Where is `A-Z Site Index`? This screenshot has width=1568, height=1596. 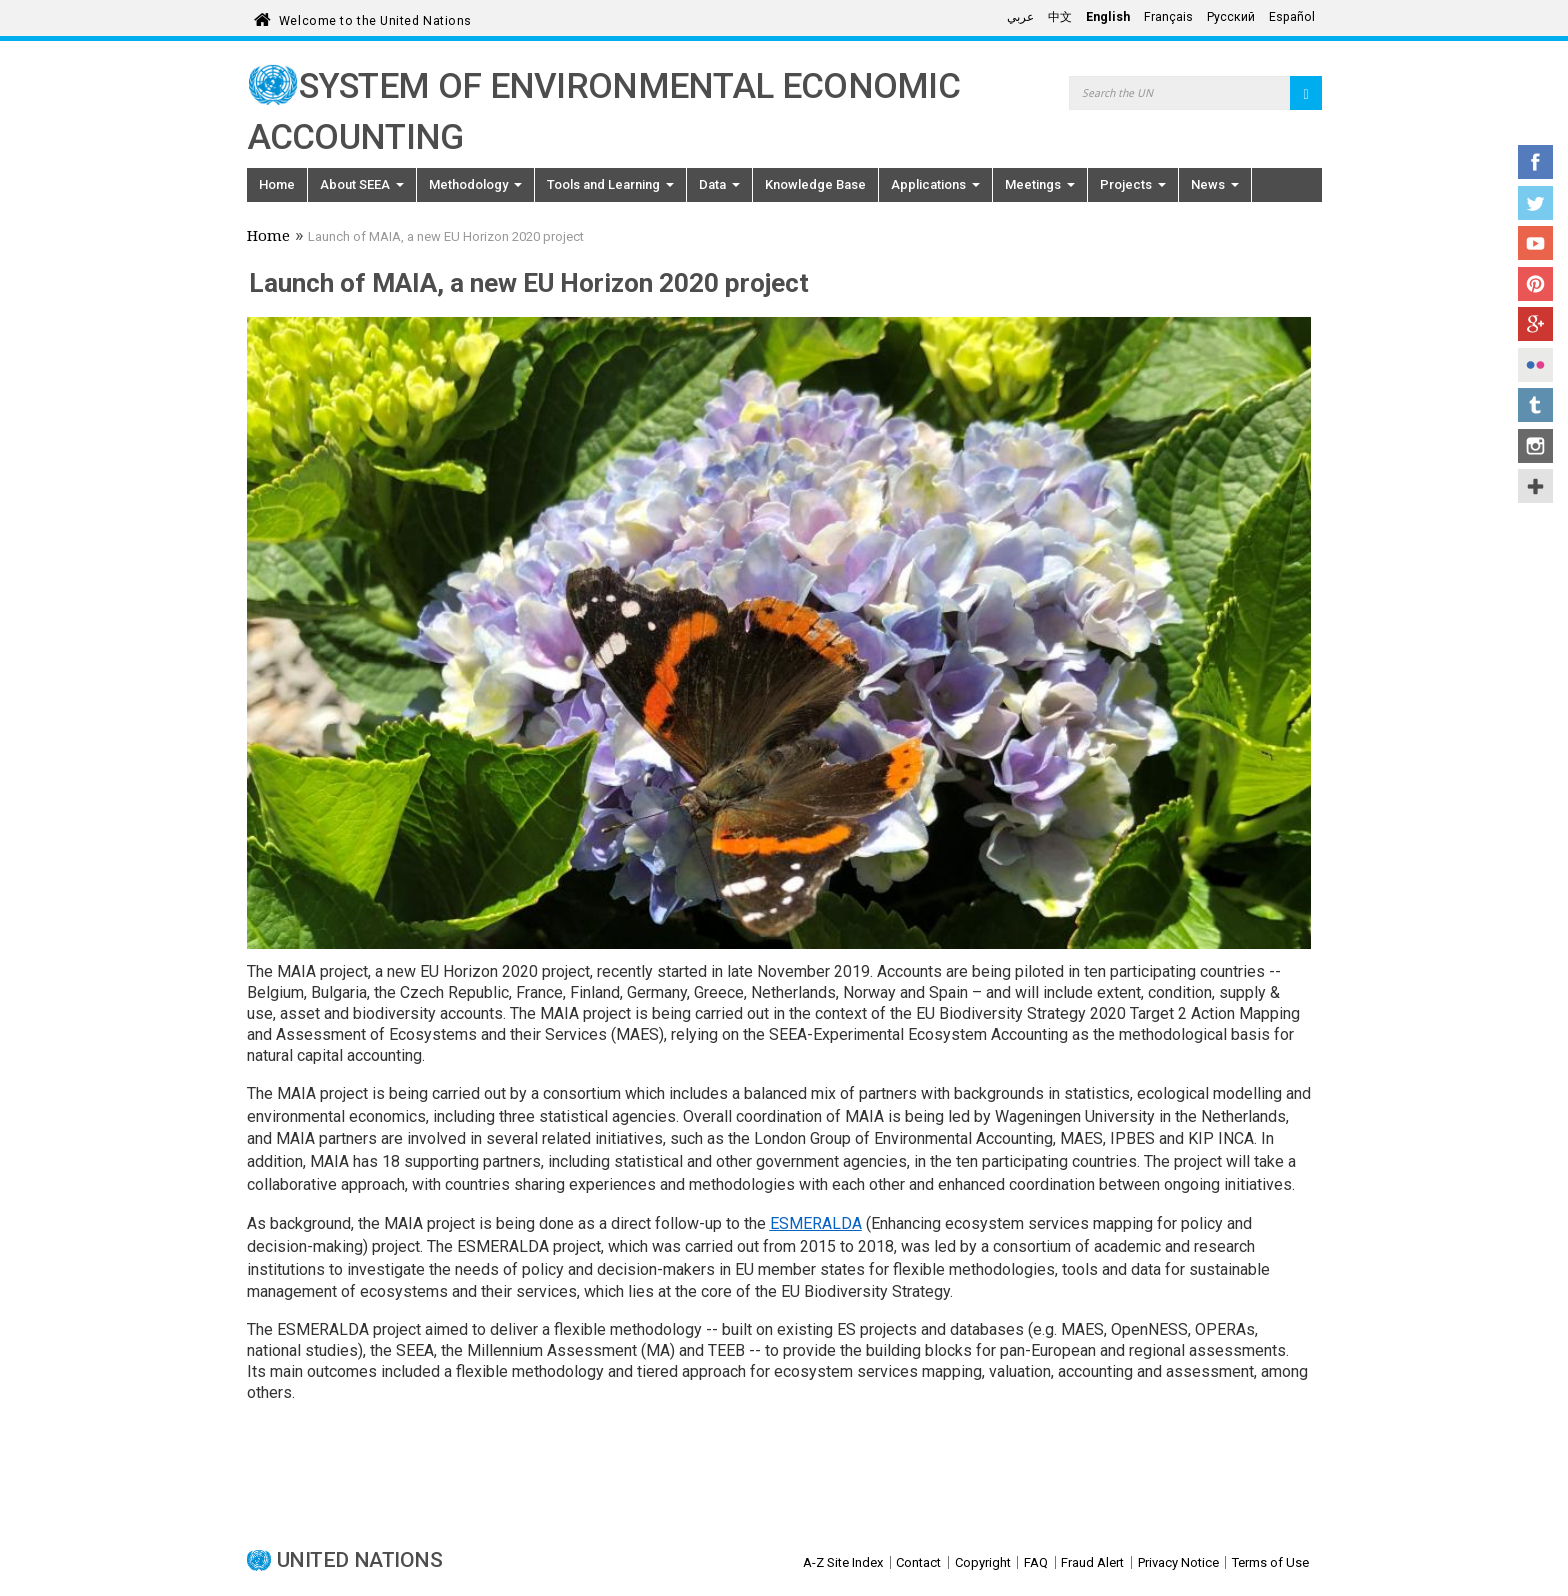
A-Z Site Index is located at coordinates (843, 1562).